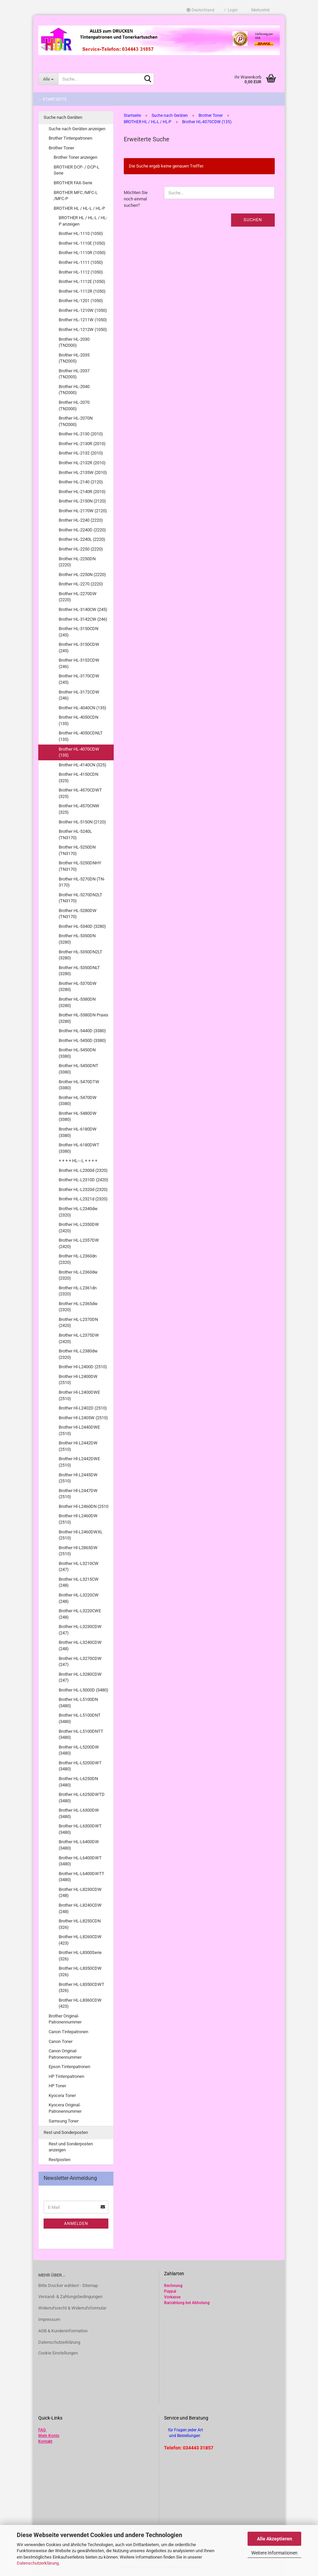 The image size is (318, 2576). Describe the element at coordinates (79, 1462) in the screenshot. I see `Brother Hl-L2442DWE (2510)` at that location.